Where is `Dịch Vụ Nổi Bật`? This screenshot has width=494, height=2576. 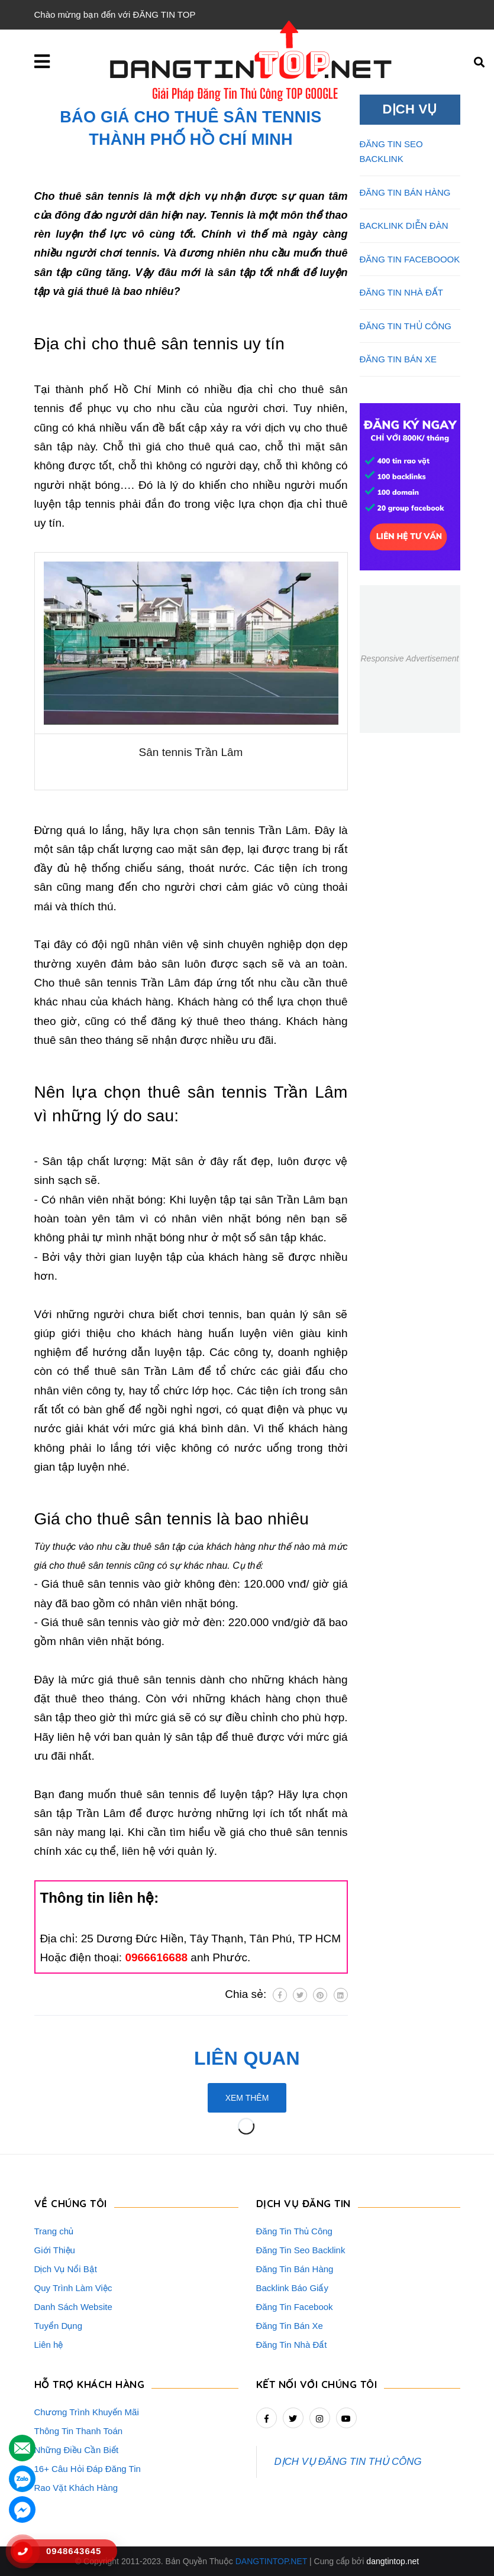
Dịch Vụ Nổi Bật is located at coordinates (66, 2269).